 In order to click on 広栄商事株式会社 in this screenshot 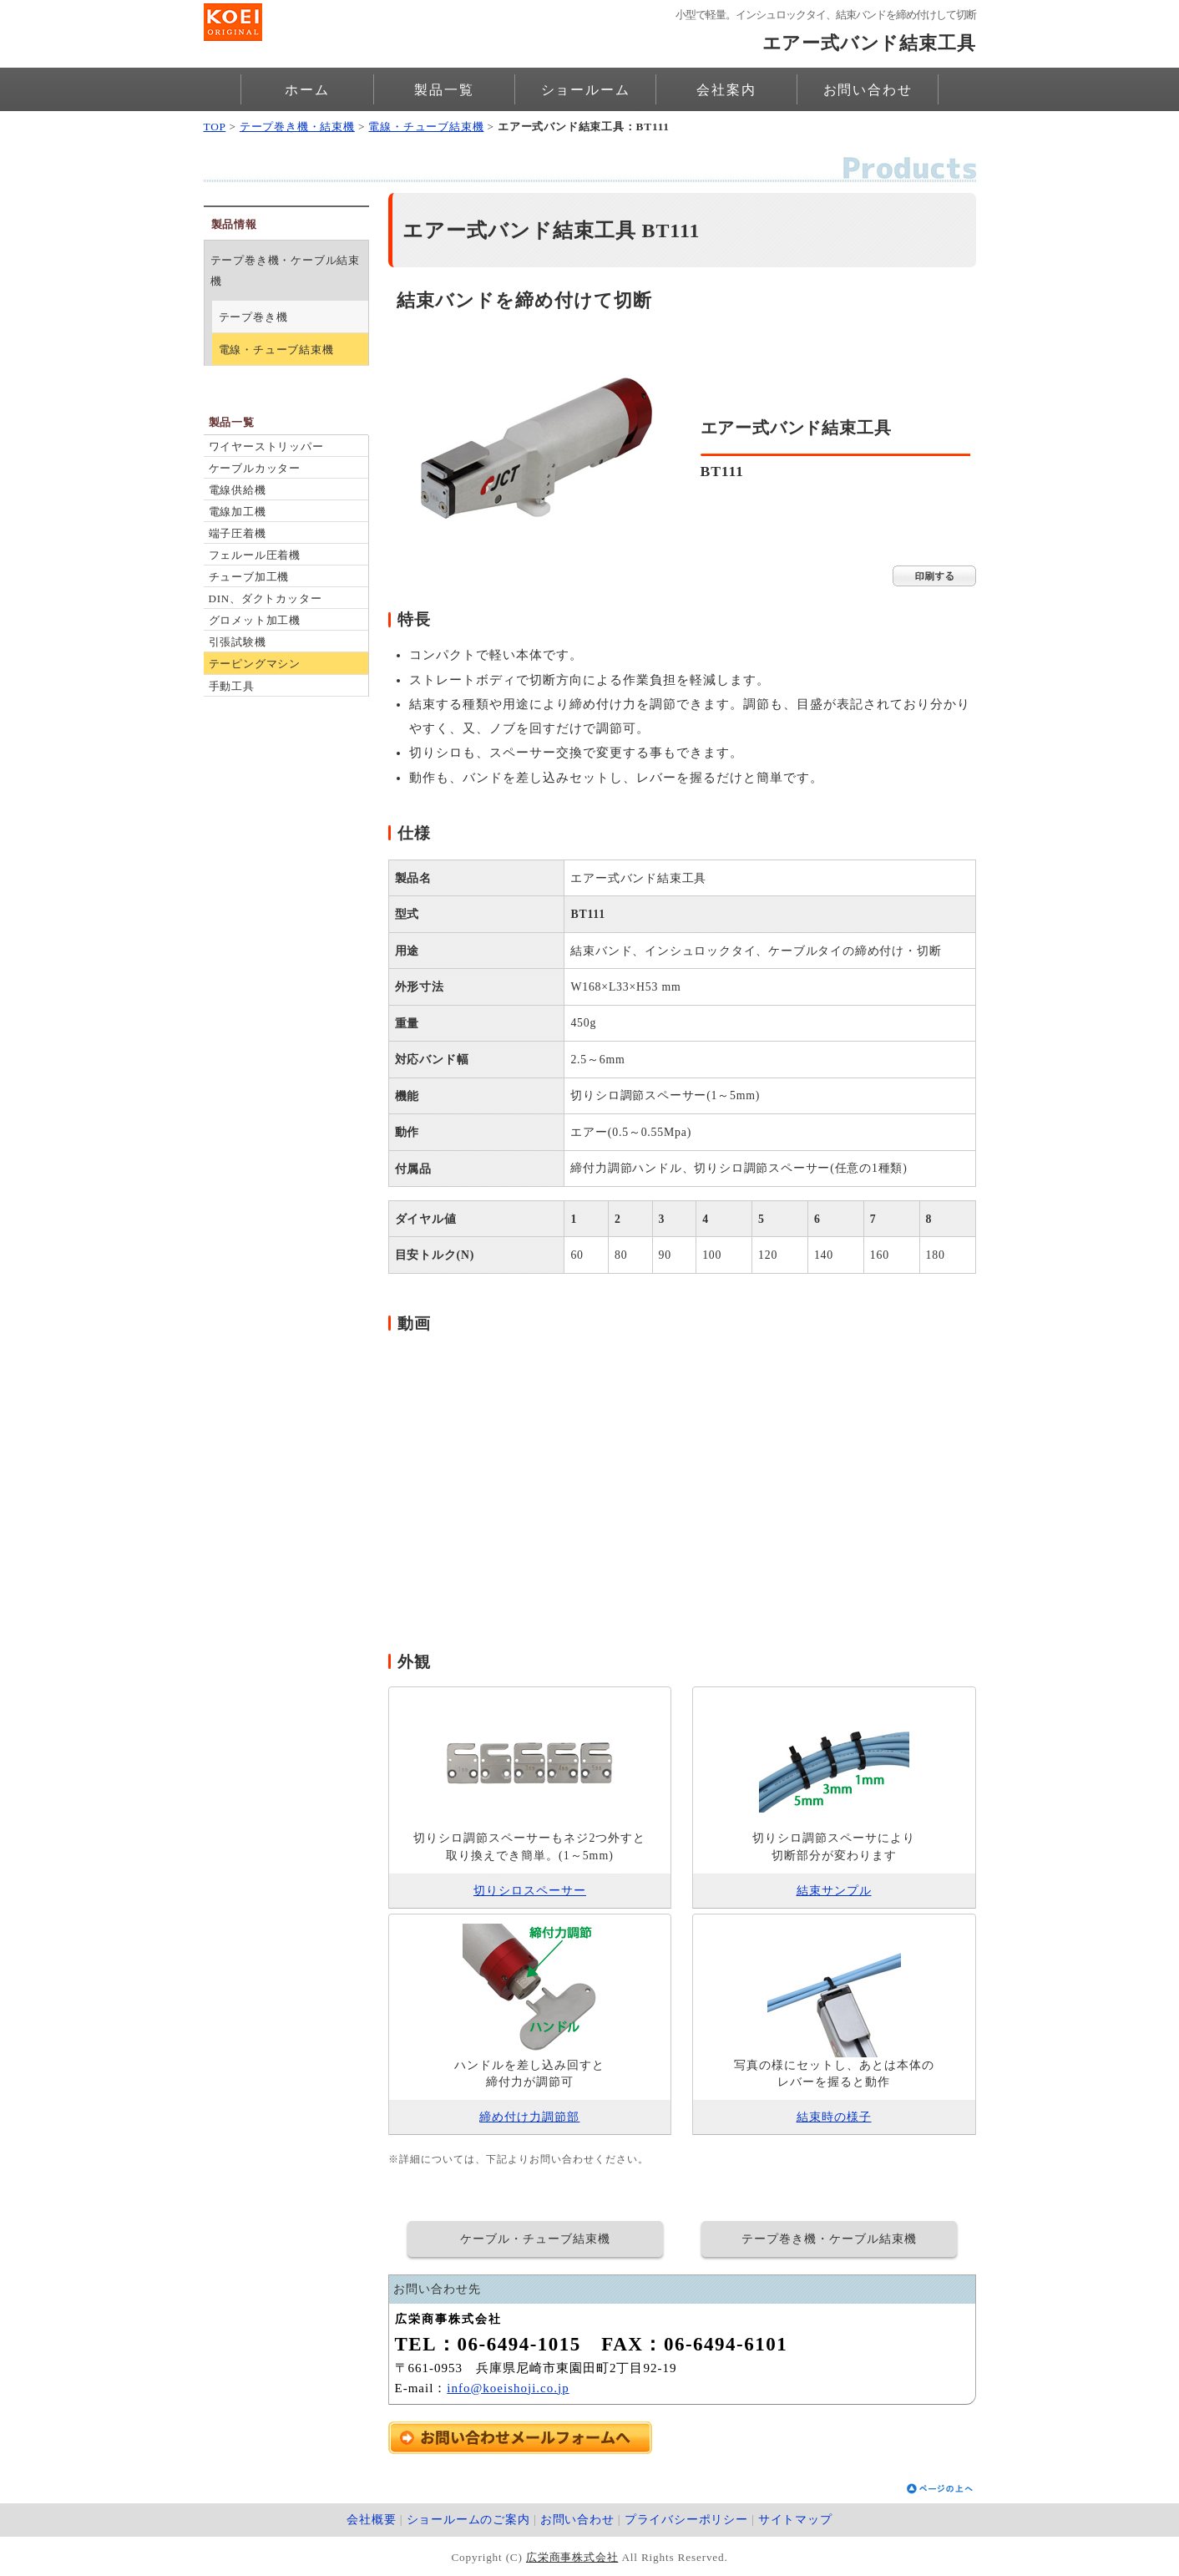, I will do `click(572, 2557)`.